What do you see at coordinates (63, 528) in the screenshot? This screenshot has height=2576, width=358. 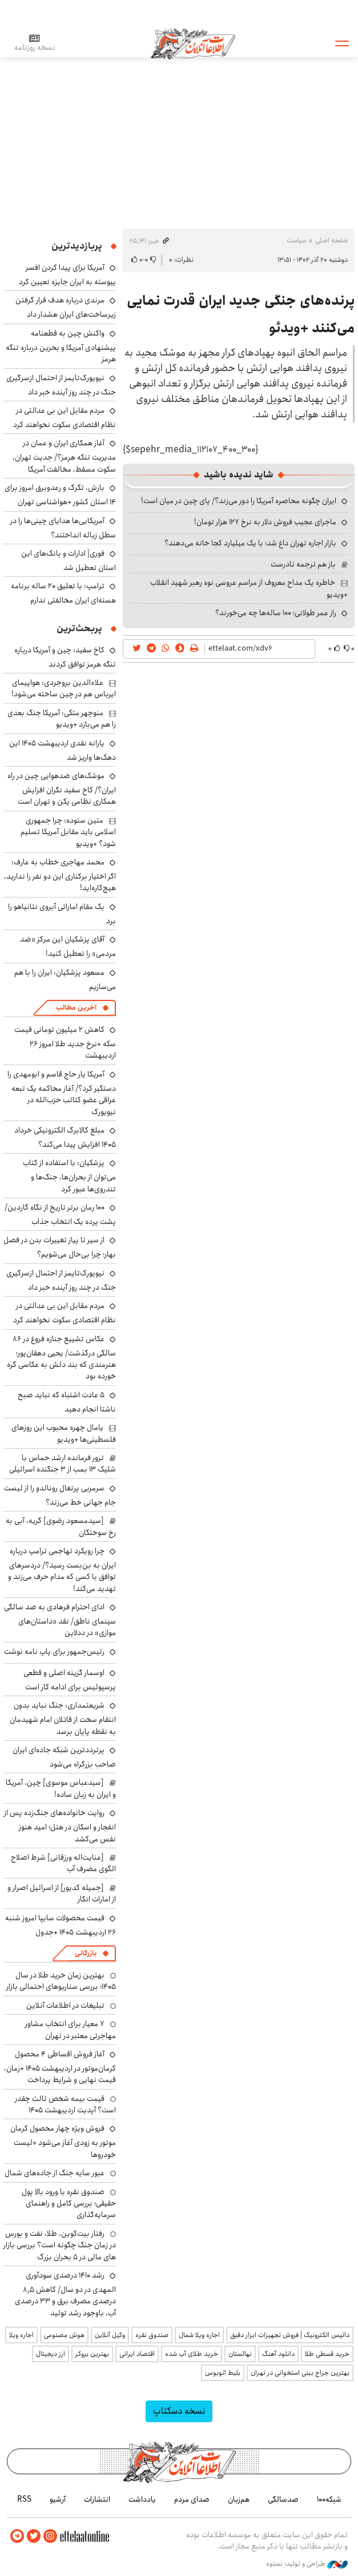 I see `آمریکایی‌ها هدایای چینی‌ها را در سطل زباله انداختند؟` at bounding box center [63, 528].